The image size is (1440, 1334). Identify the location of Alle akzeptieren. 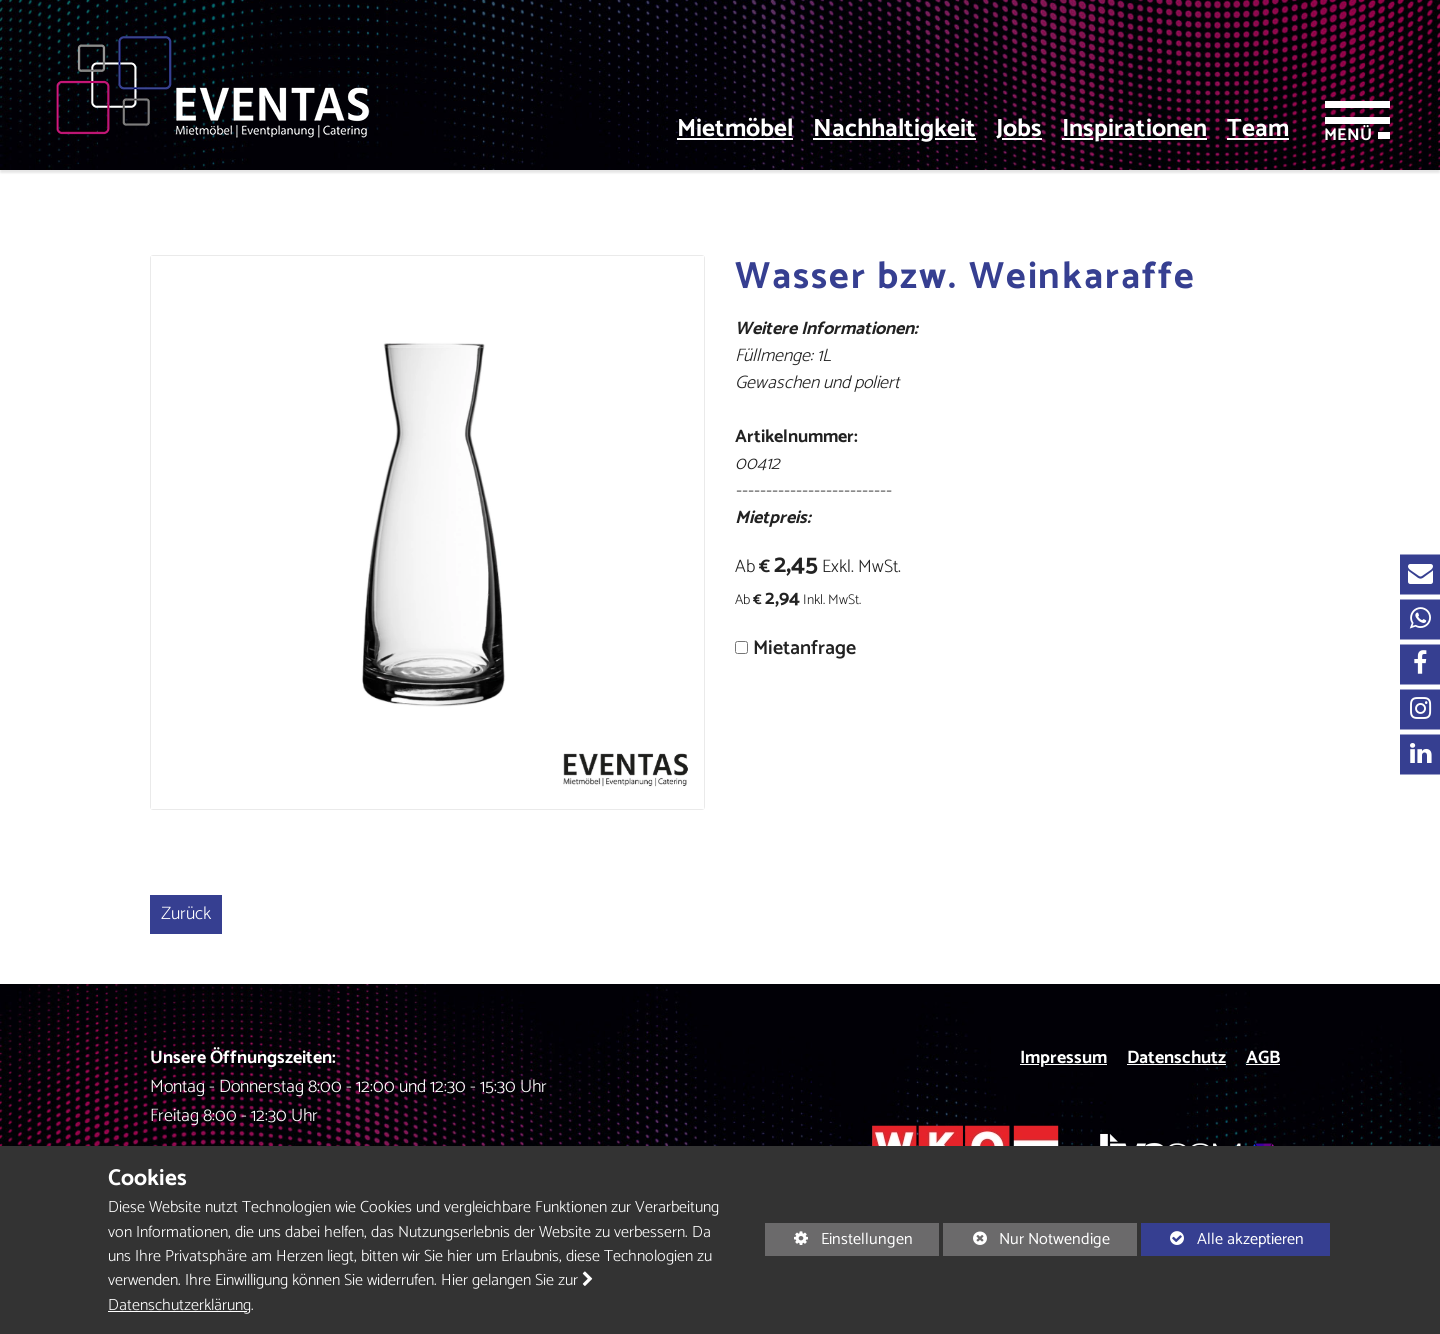
(1222, 1239).